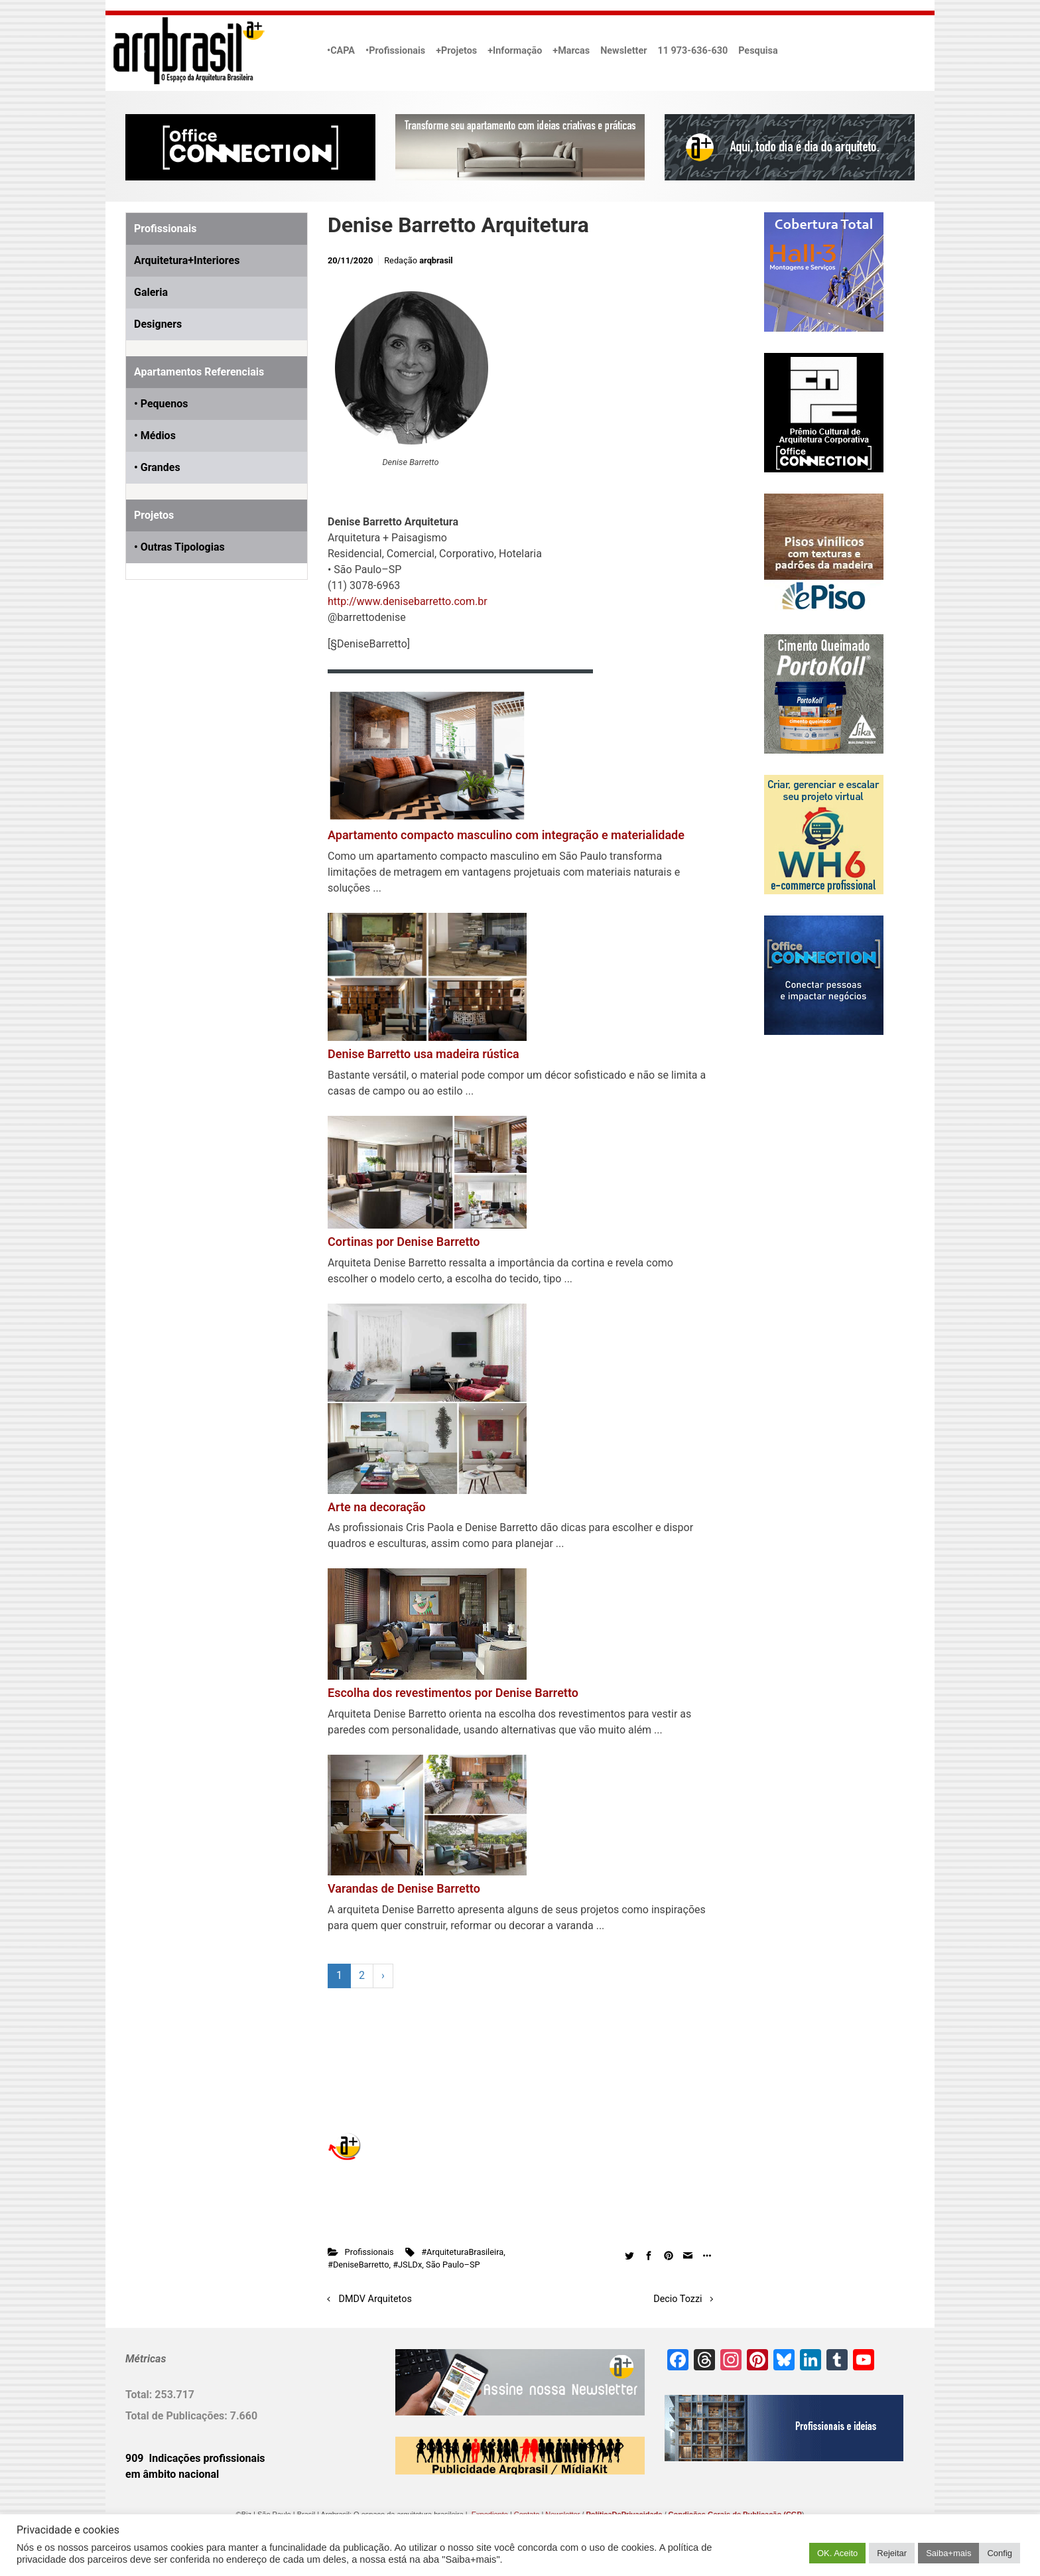 Image resolution: width=1040 pixels, height=2576 pixels. I want to click on DMDV Arquitetos, so click(375, 2299).